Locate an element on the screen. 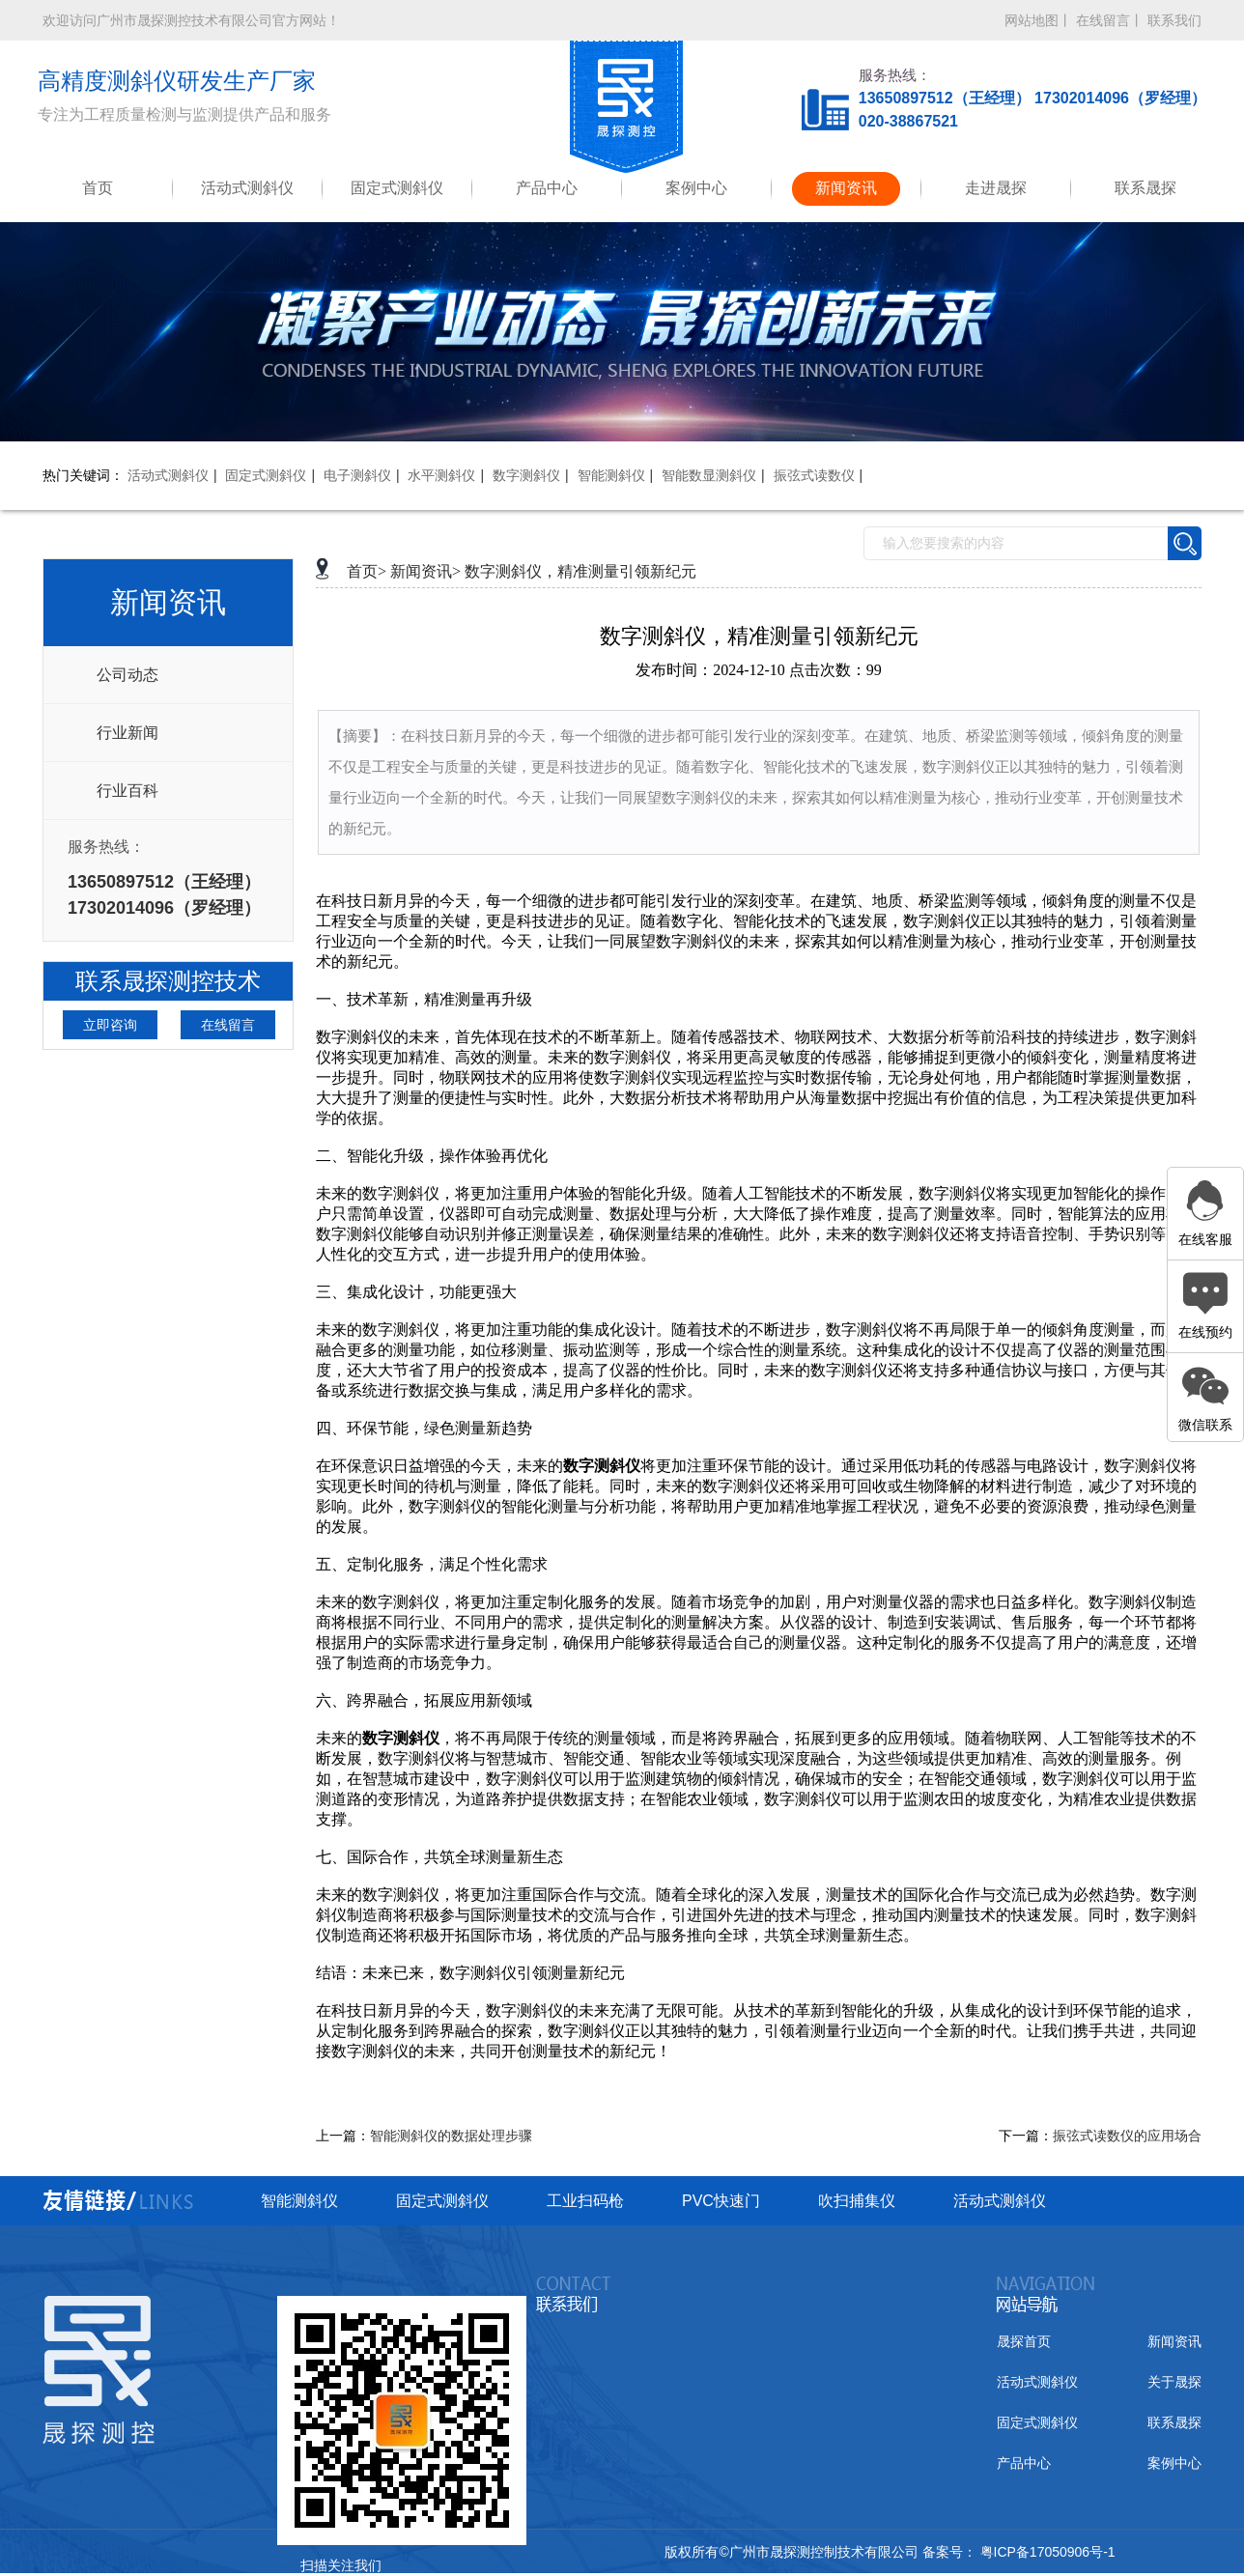  关于晟探 is located at coordinates (1174, 2382).